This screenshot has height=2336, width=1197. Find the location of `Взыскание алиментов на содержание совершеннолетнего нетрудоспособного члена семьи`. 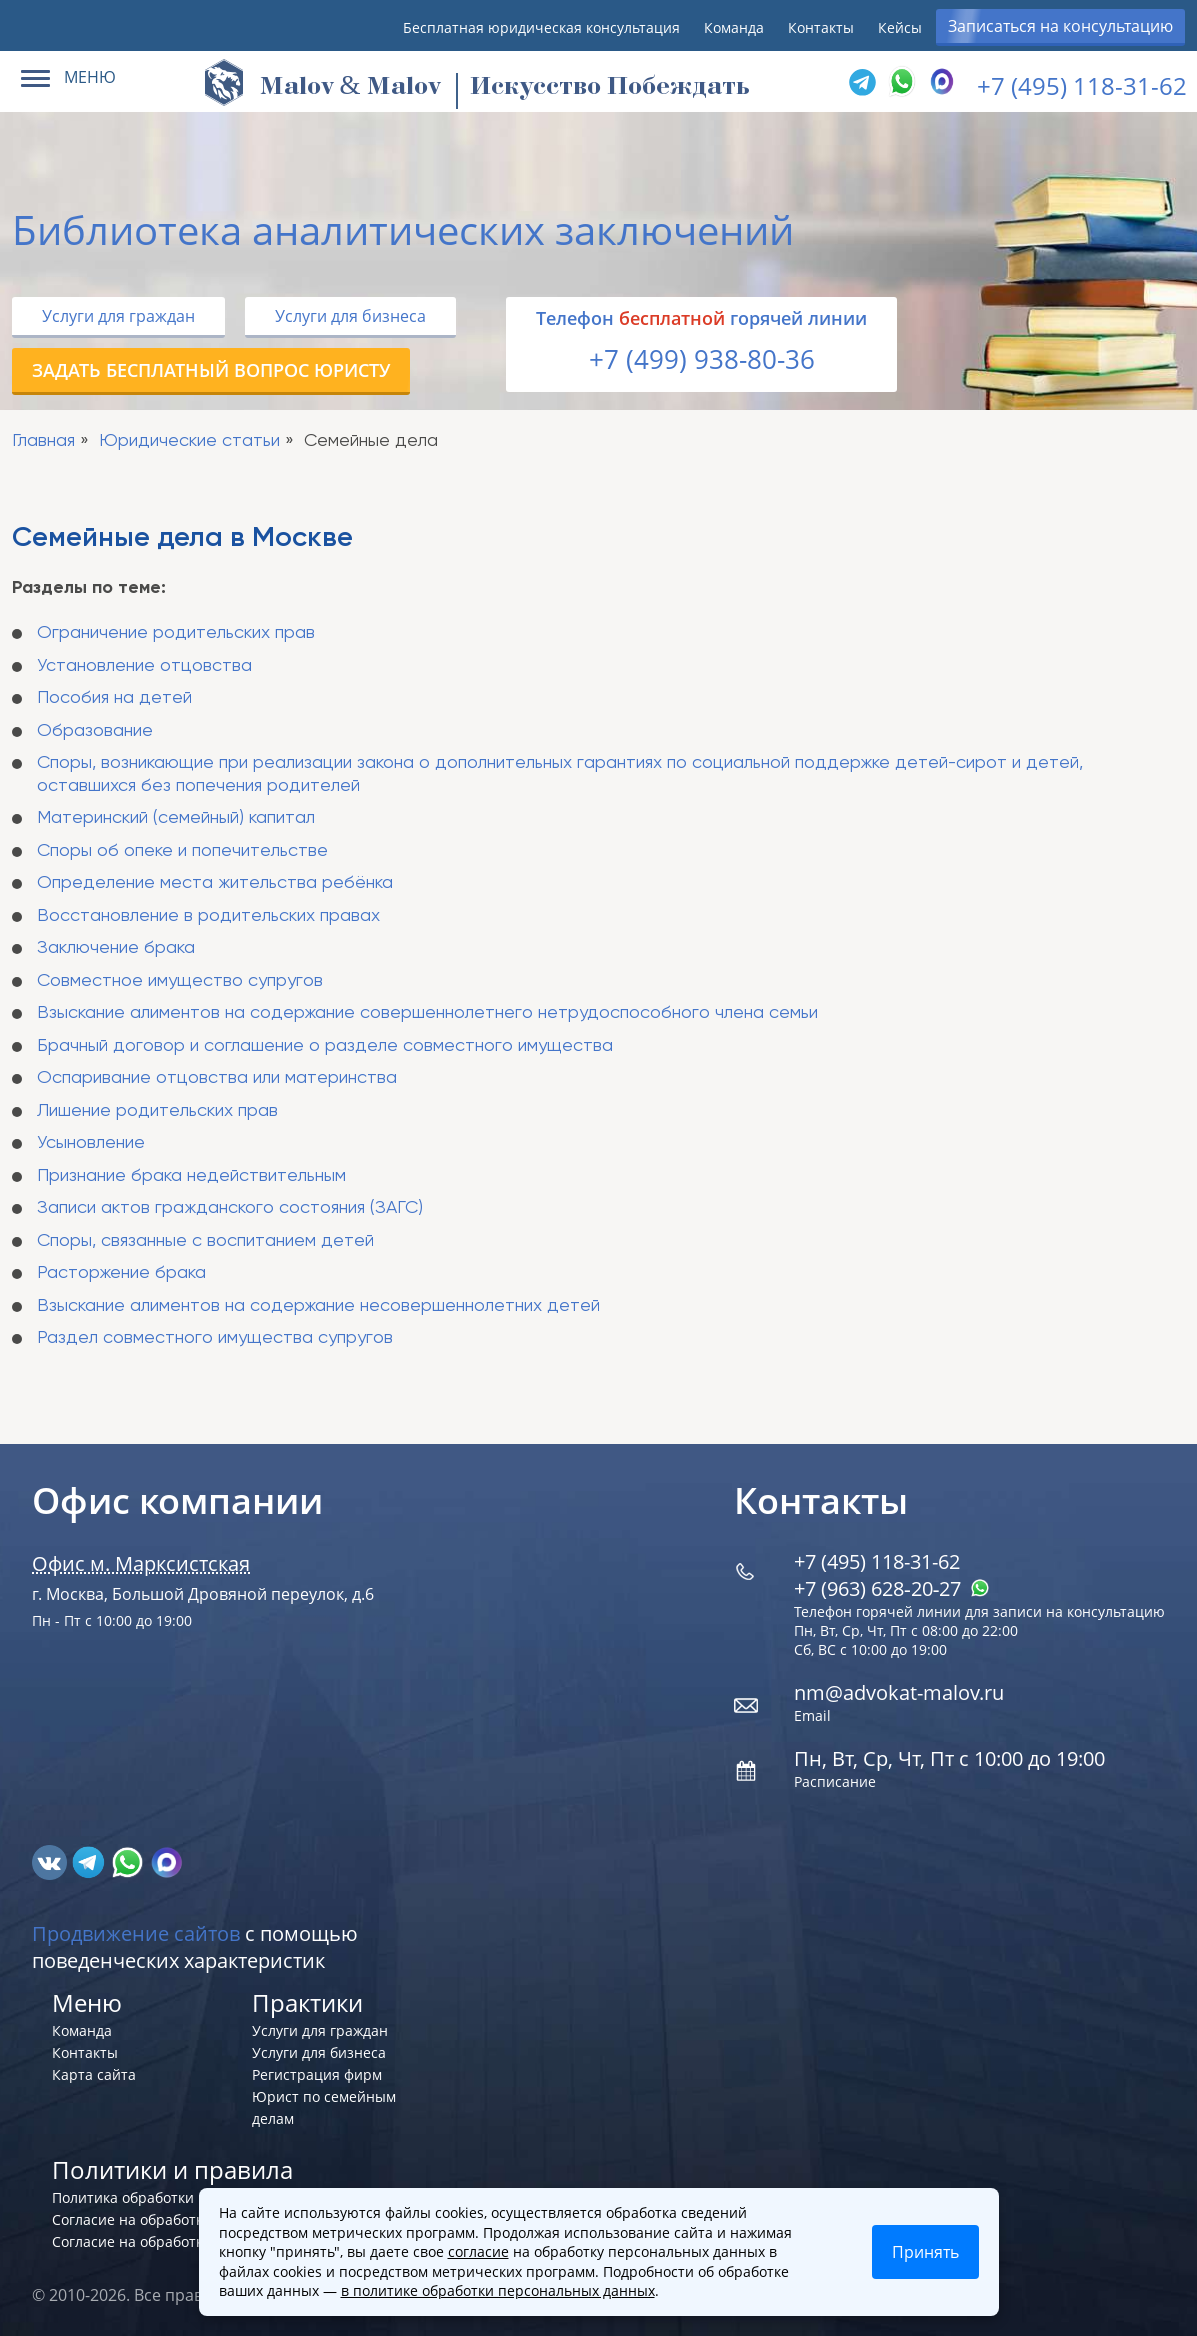

Взыскание алиментов на содержание совершеннолетнего нетрудоспособного члена семьи is located at coordinates (427, 1013).